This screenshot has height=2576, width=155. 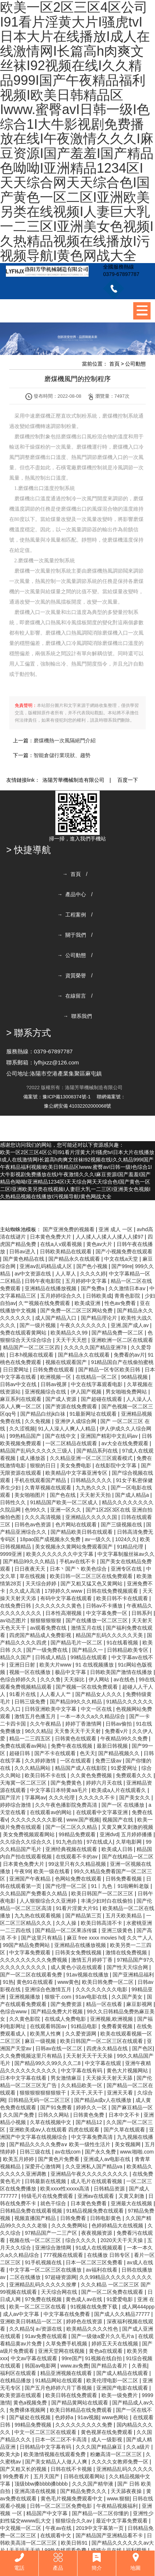 What do you see at coordinates (106, 2218) in the screenshot?
I see `日韩电影黄色` at bounding box center [106, 2218].